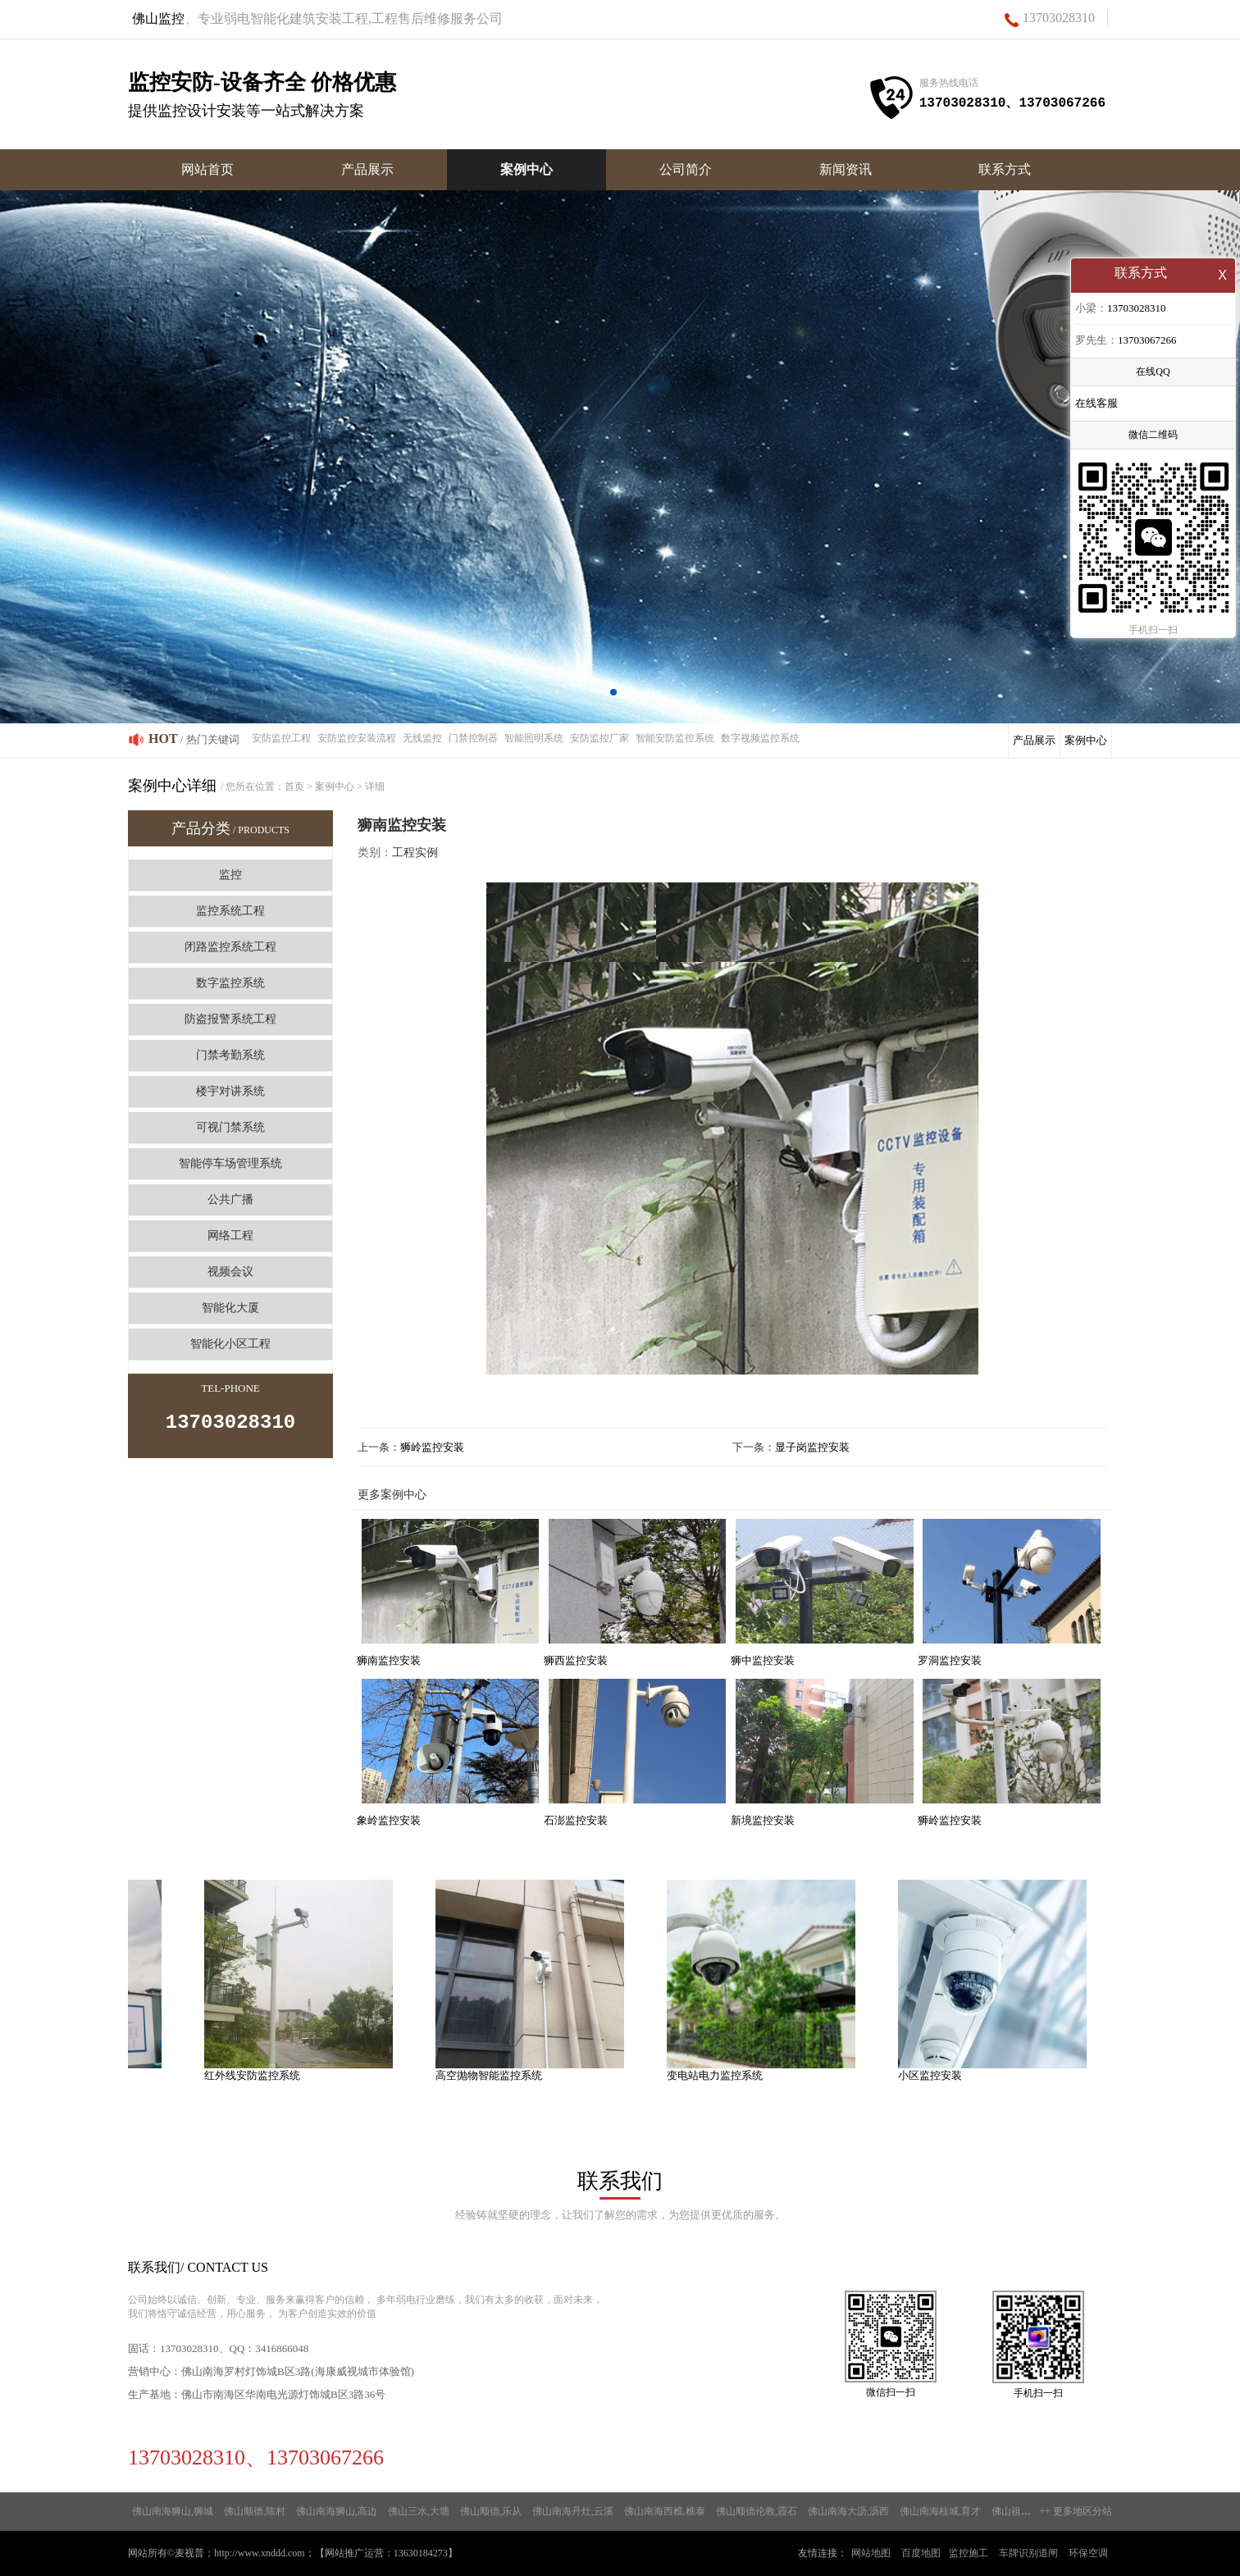 The width and height of the screenshot is (1240, 2576). I want to click on 门禁控制器, so click(473, 738).